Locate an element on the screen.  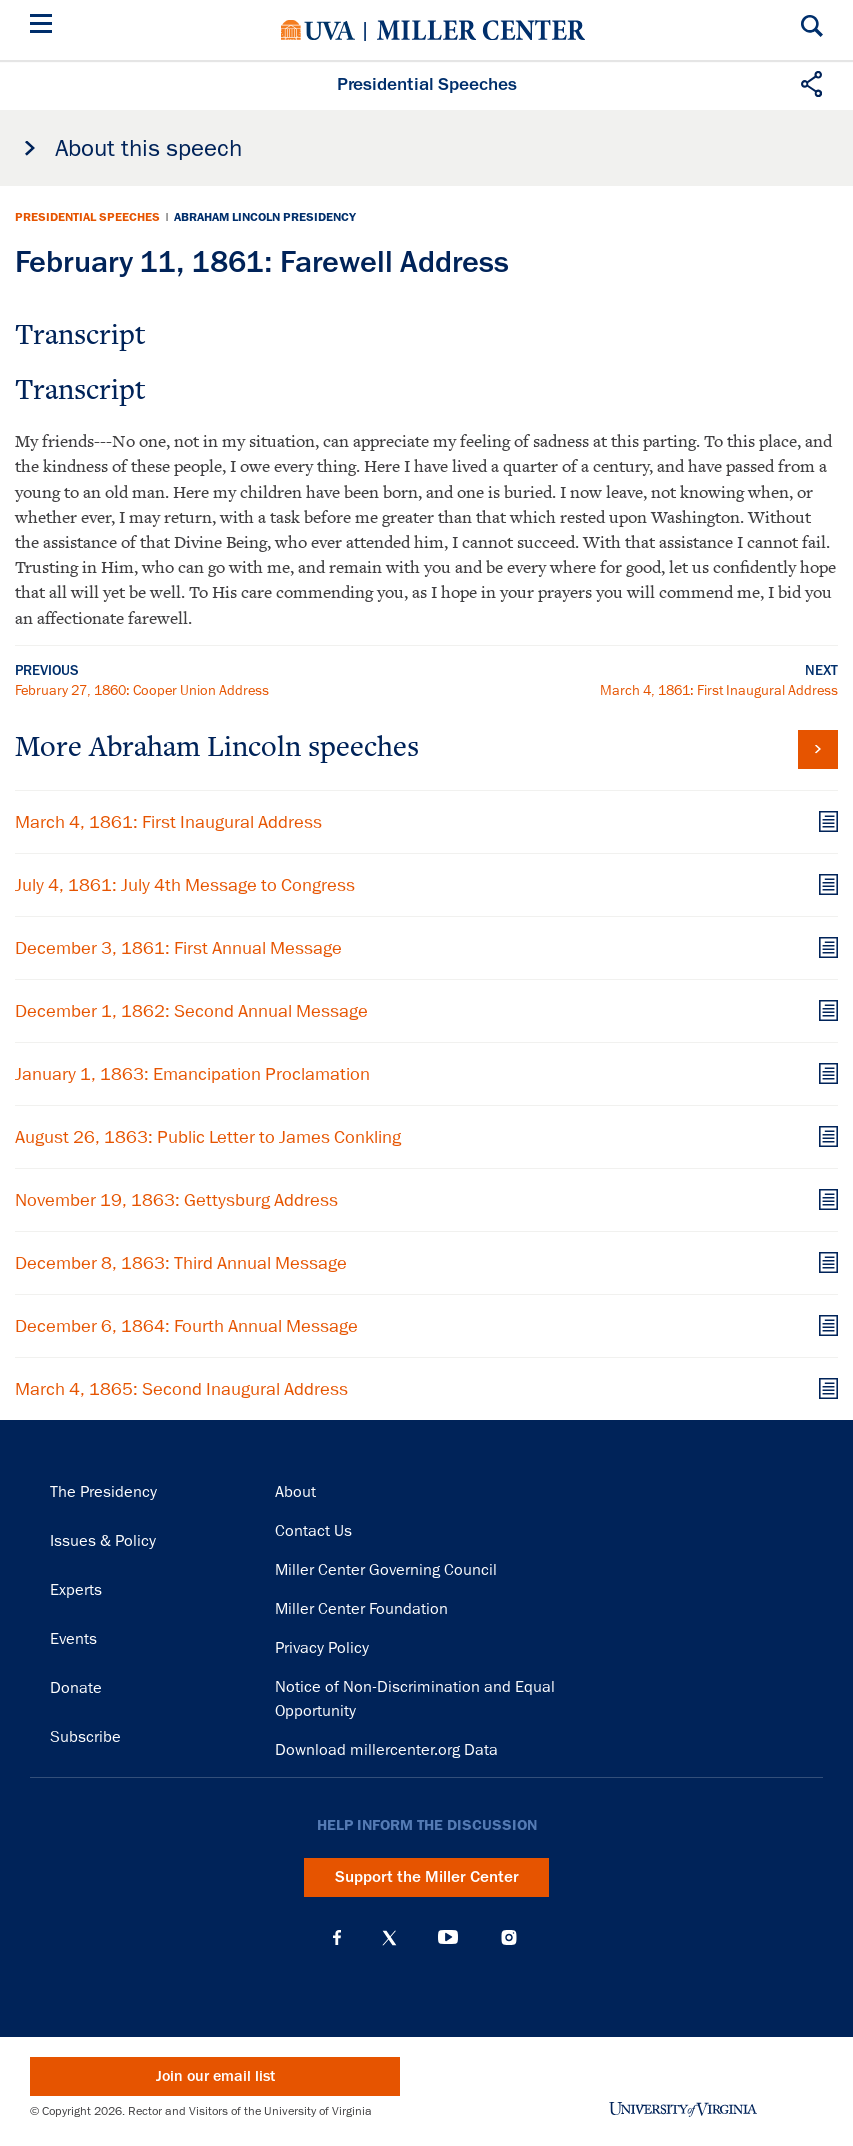
YouTube is located at coordinates (448, 1938).